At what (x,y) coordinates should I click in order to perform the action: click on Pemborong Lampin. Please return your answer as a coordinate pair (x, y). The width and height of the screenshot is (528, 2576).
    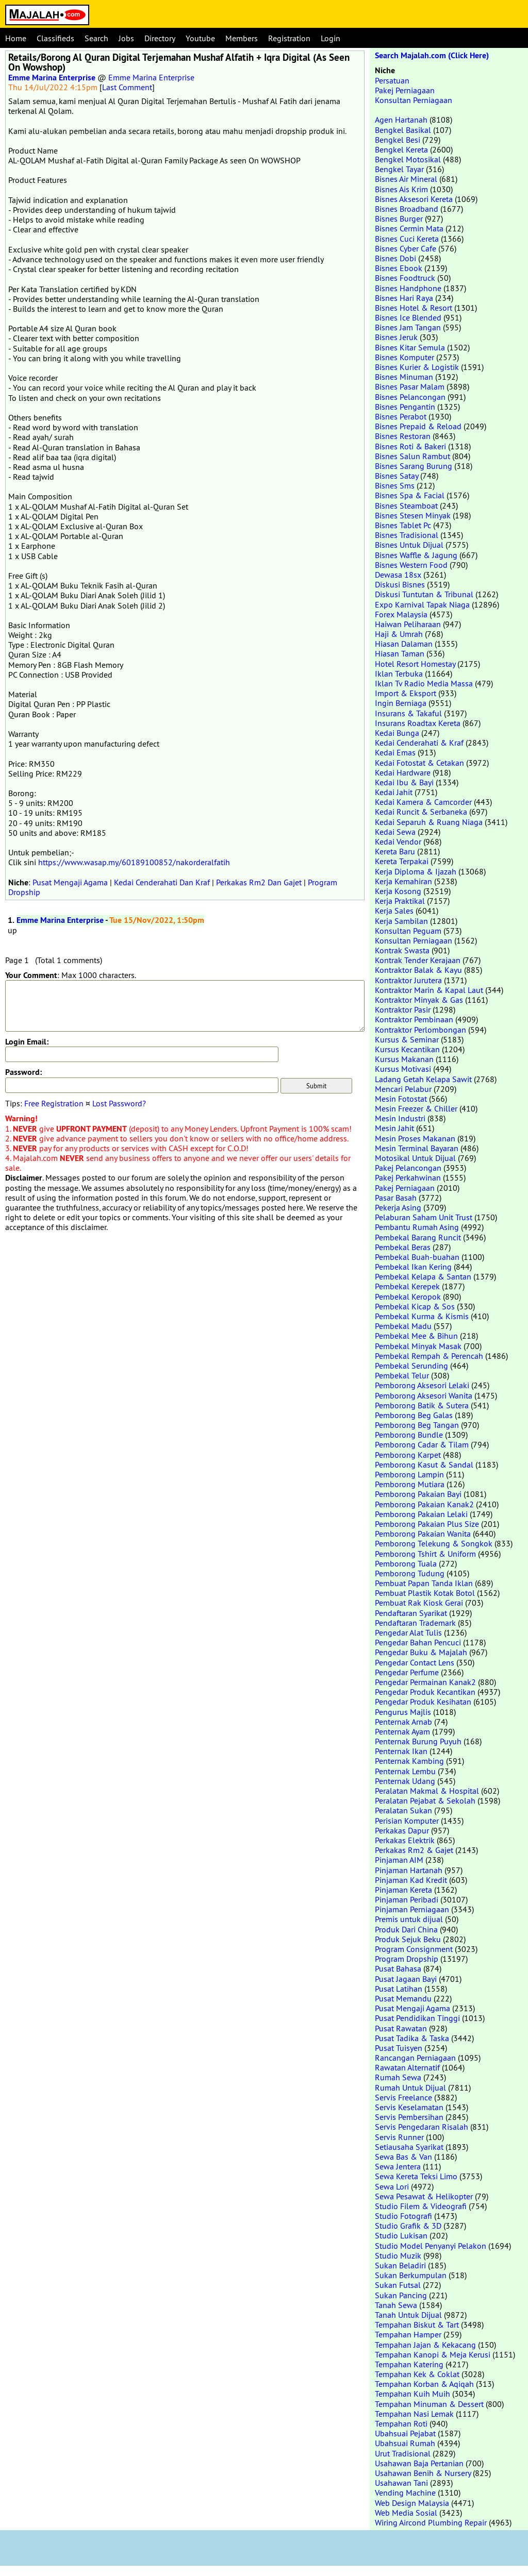
    Looking at the image, I should click on (409, 1474).